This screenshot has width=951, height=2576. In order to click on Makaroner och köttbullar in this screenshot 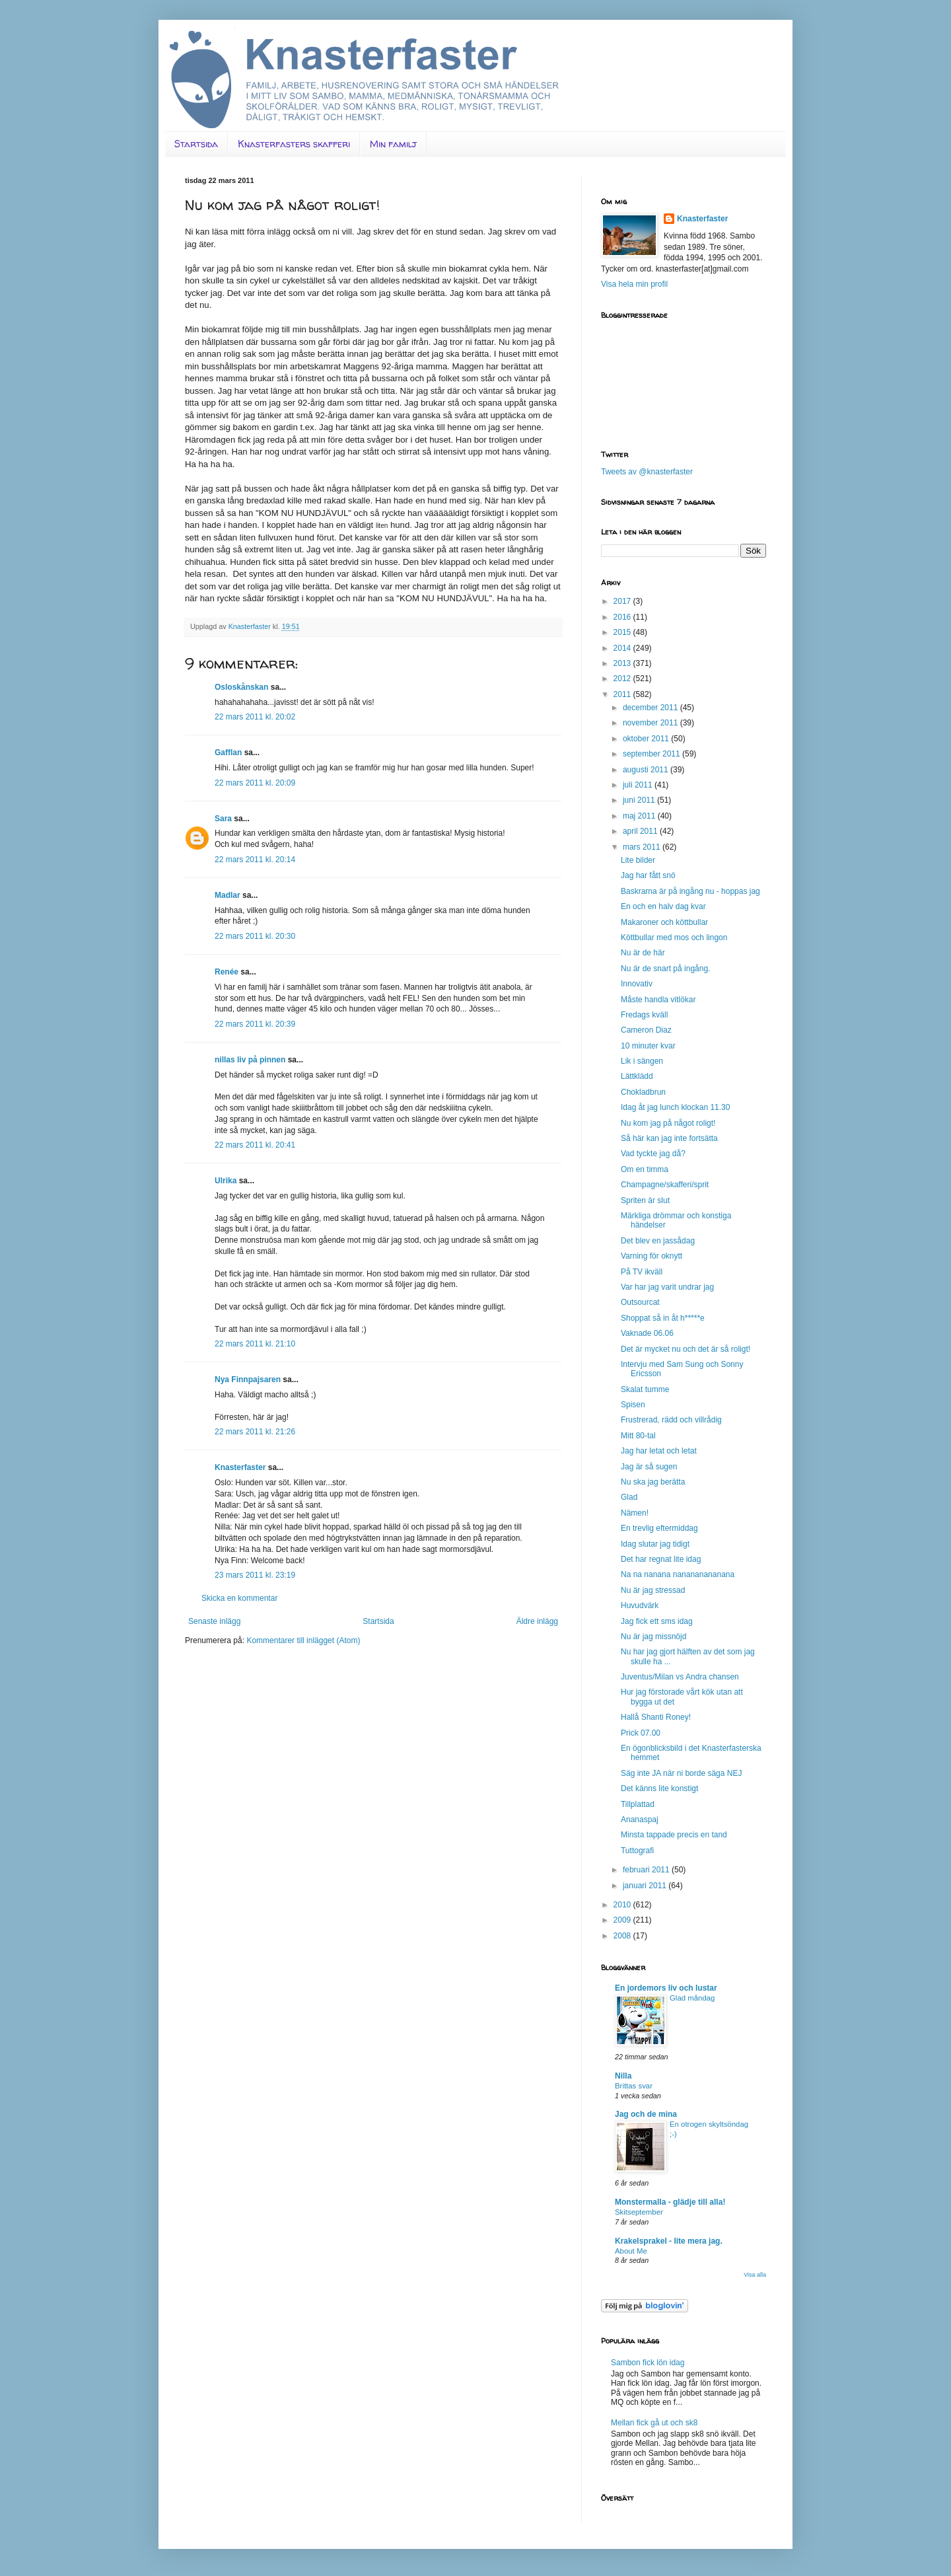, I will do `click(664, 922)`.